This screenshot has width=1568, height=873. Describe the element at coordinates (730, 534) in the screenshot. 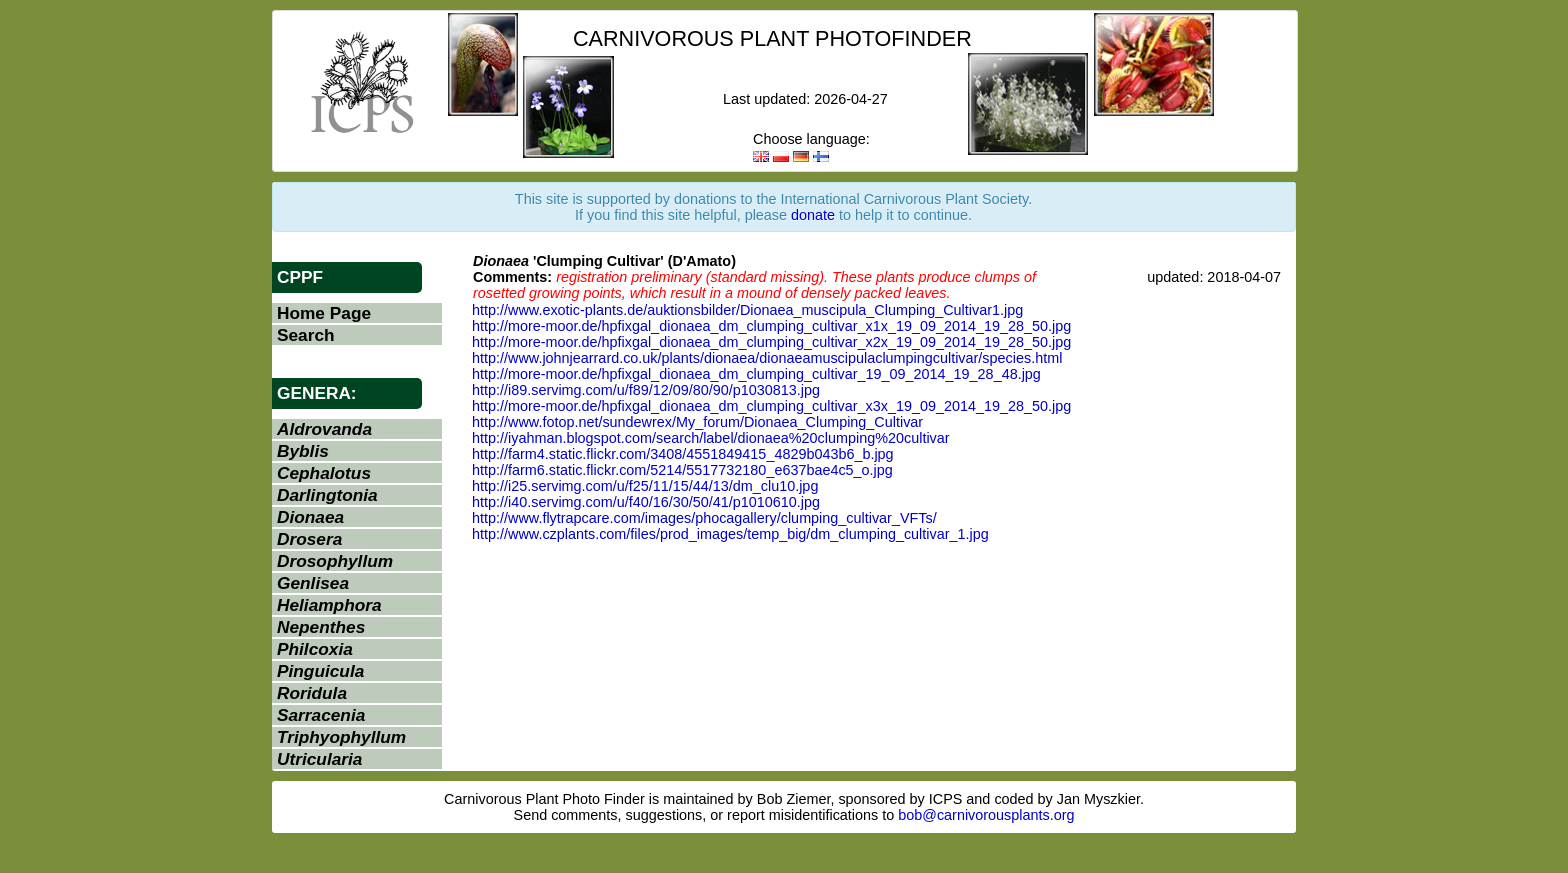

I see `http://www.czplants.com/files/prod_images/temp_big/dm_clumping_cultivar_1.jpg` at that location.